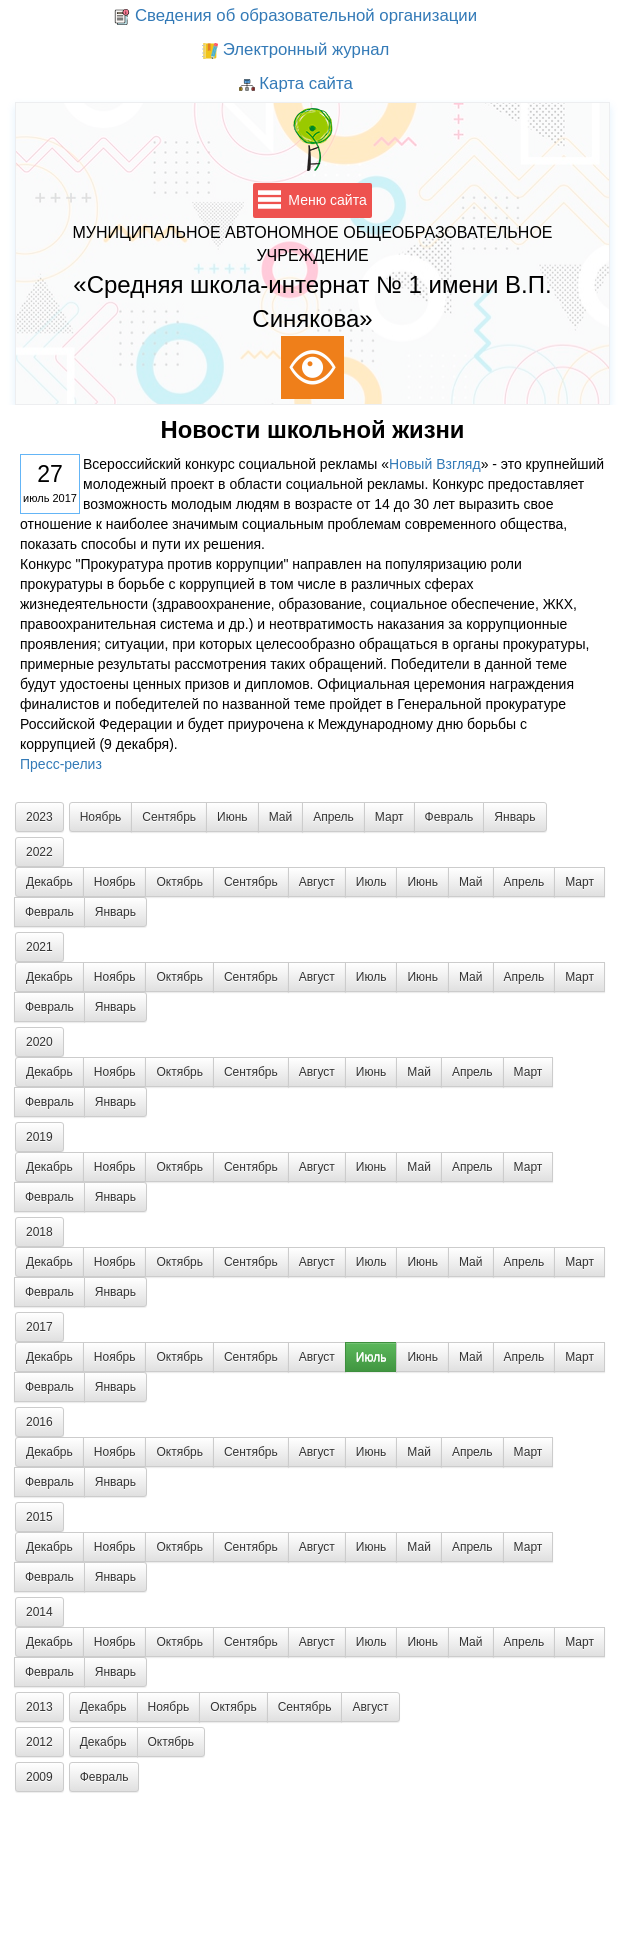  I want to click on Февраль, so click(449, 817).